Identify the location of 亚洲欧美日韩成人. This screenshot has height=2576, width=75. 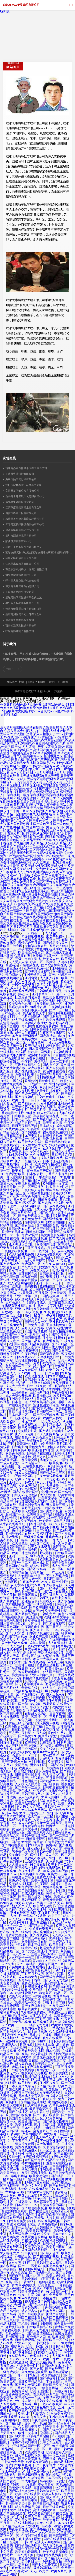
(22, 1399).